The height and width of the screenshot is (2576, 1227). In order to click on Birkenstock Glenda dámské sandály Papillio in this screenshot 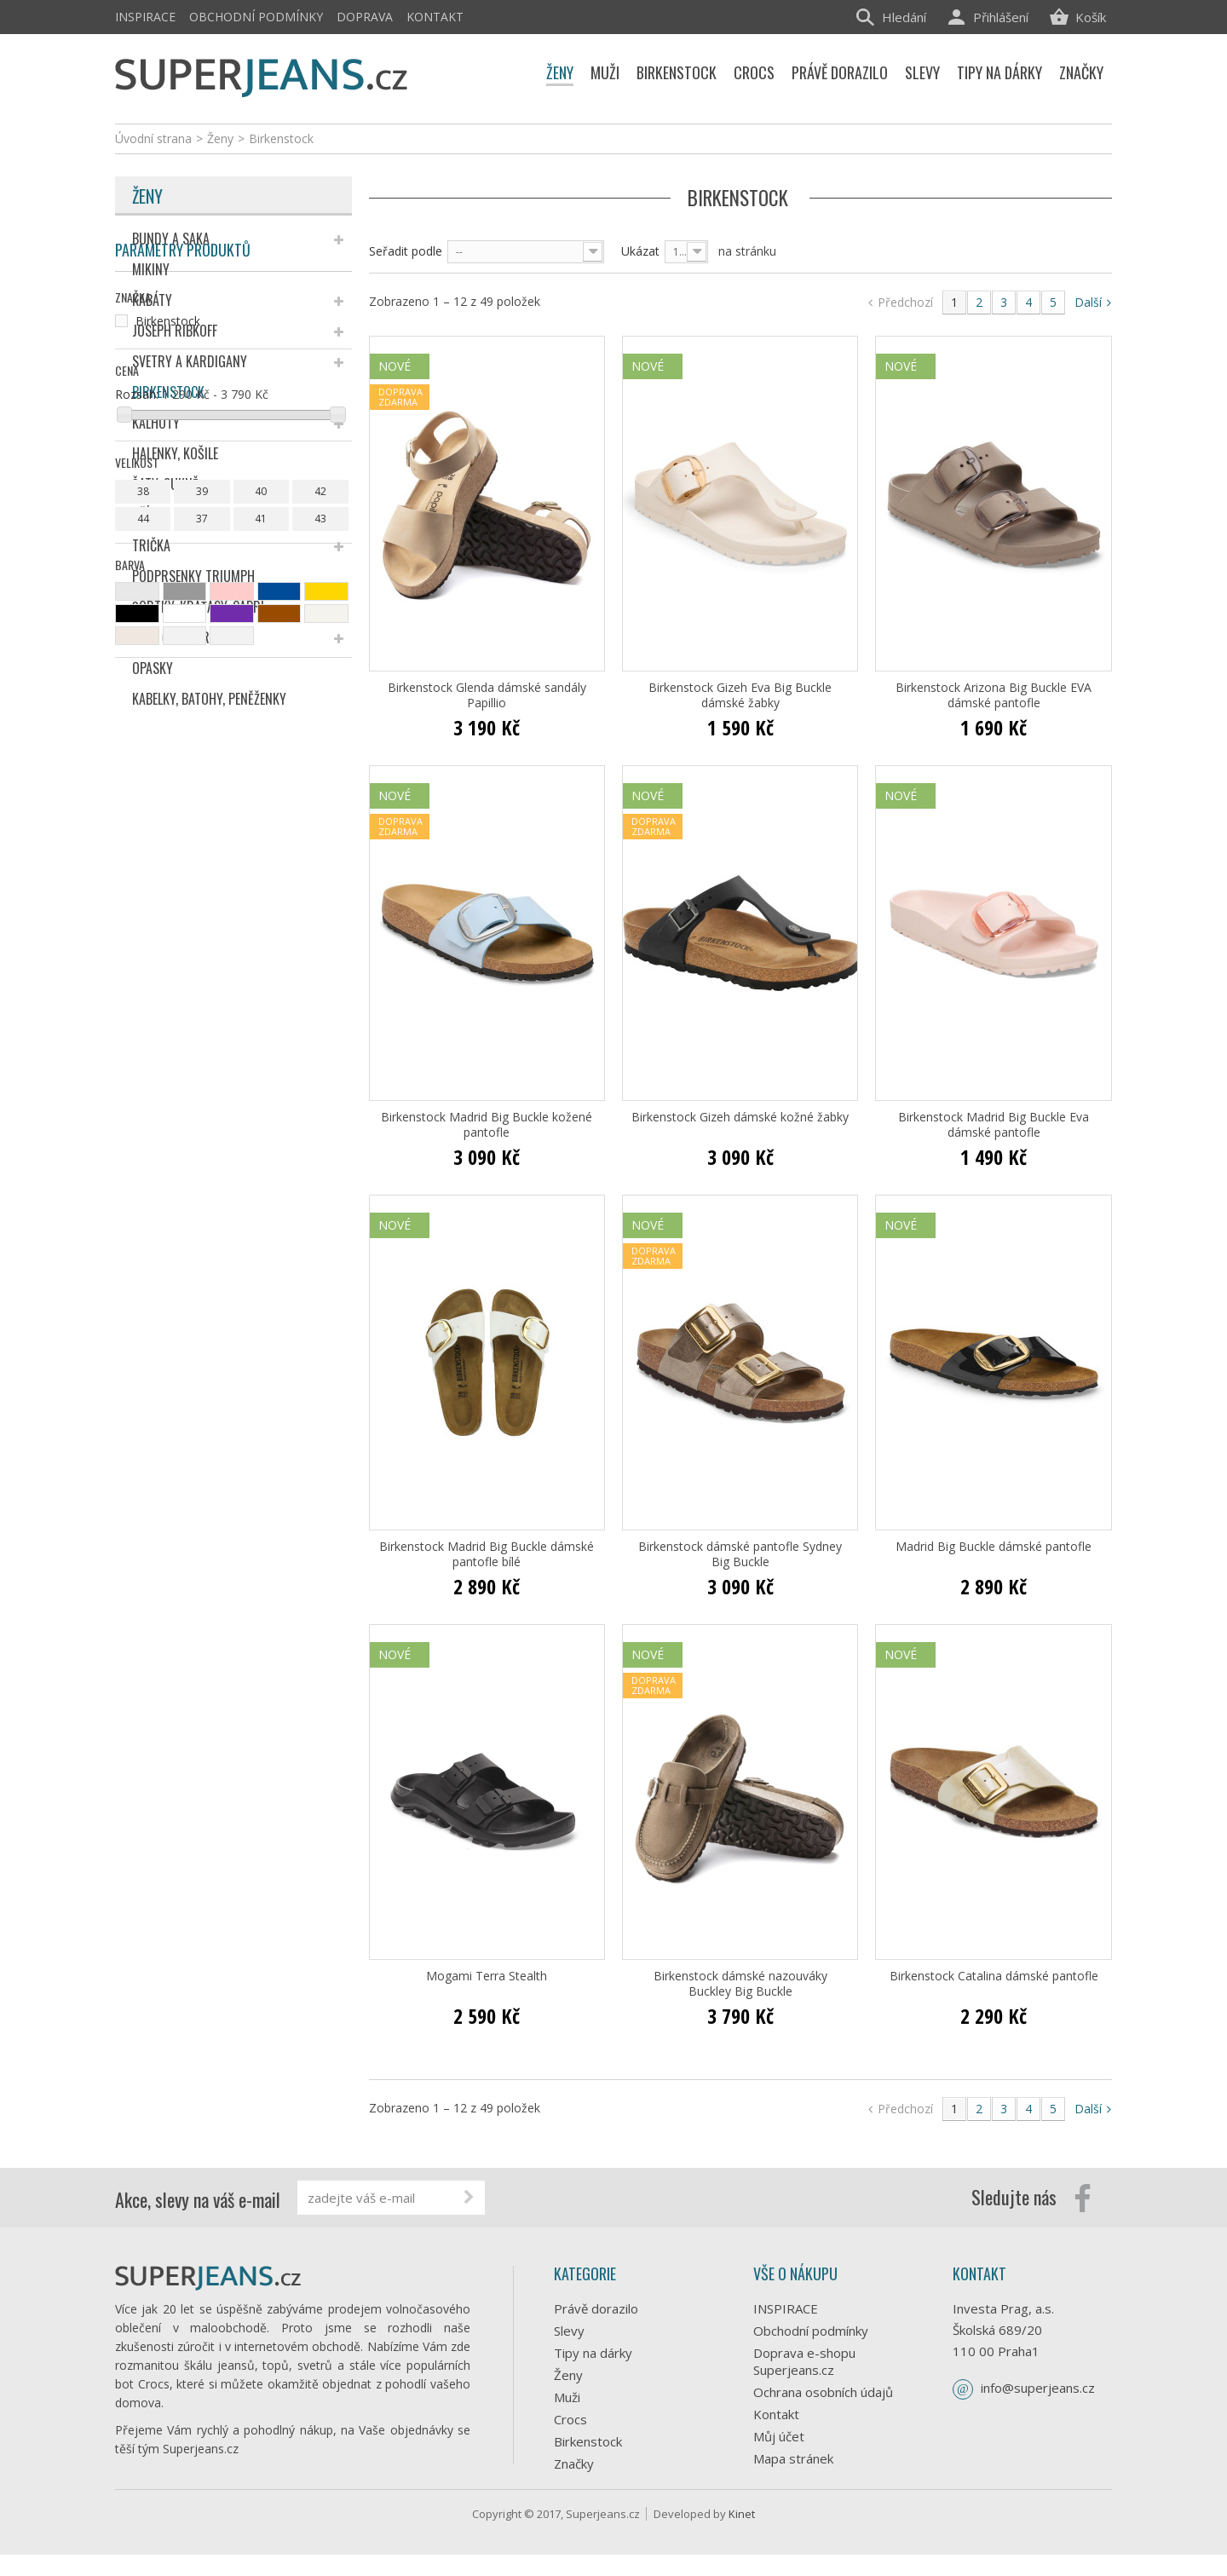, I will do `click(487, 695)`.